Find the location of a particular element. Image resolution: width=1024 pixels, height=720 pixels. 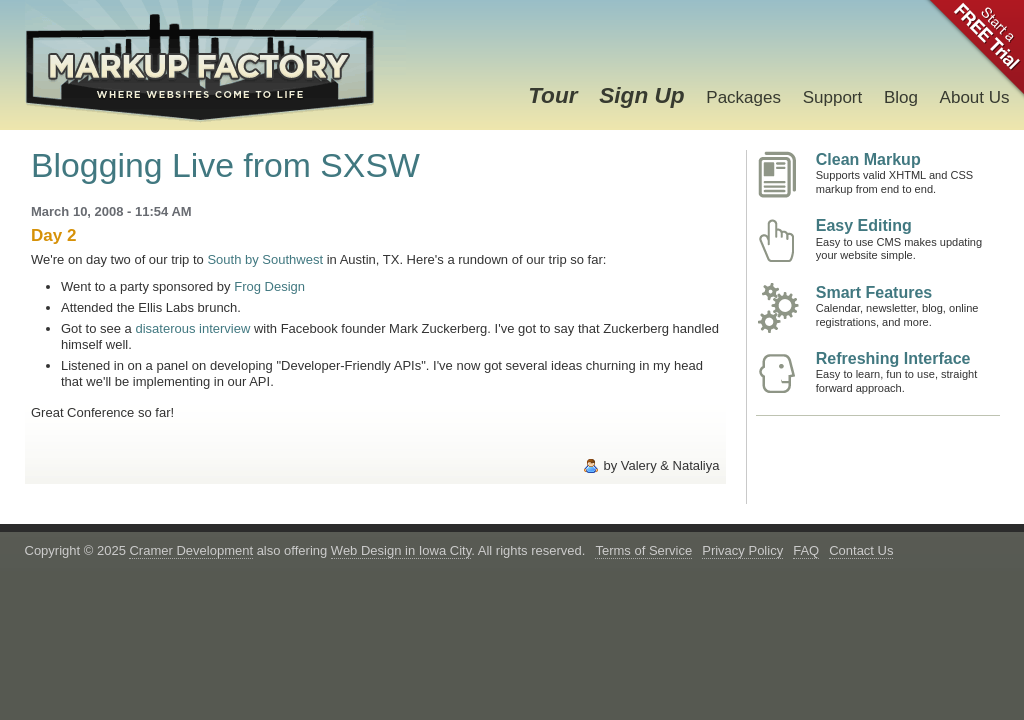

Cramer Development is located at coordinates (191, 550).